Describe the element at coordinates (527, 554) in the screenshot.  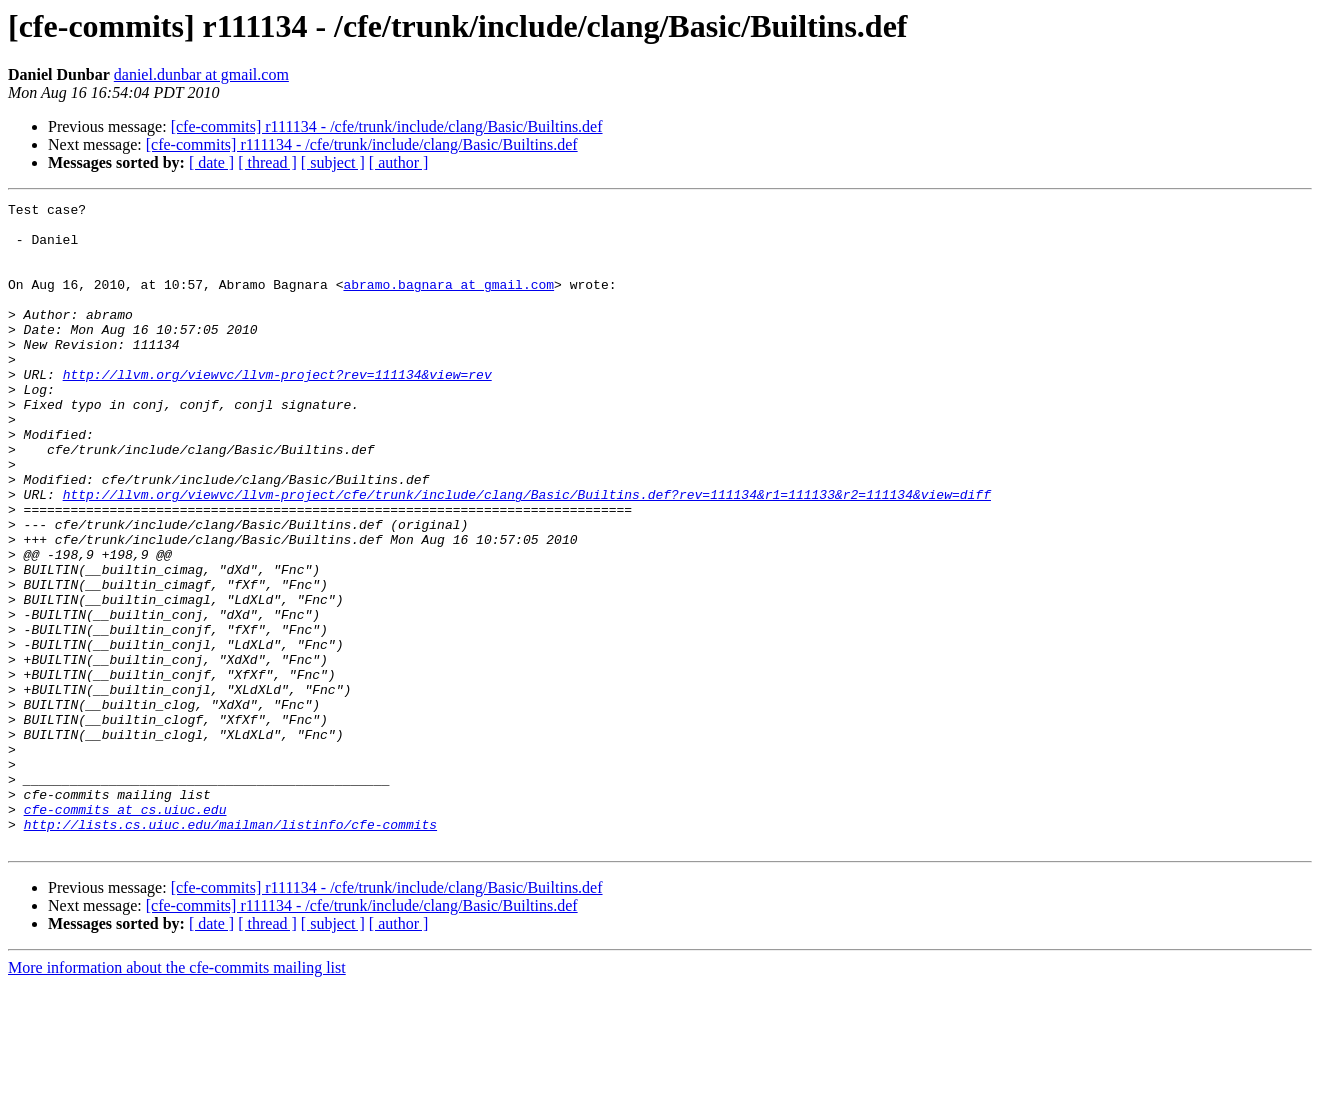
I see `http://llvm.org/viewvc/llvm-project/cfe/trunk/include/clang/Basic/Builtins.def?rev=111134&r1=111133&r2=111134&view=diff` at that location.